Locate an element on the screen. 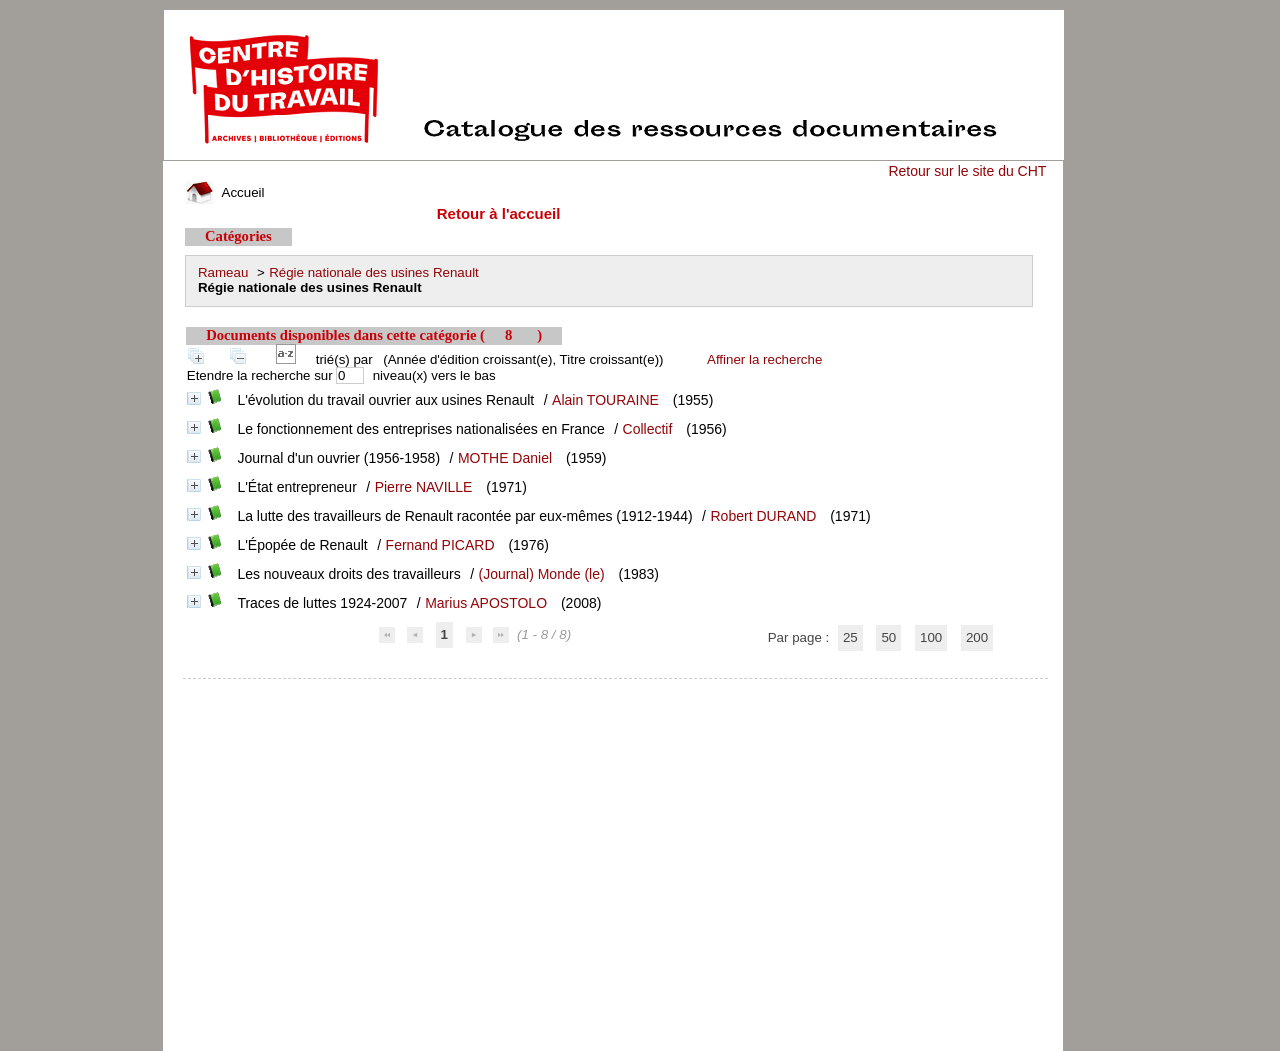  100 is located at coordinates (931, 637).